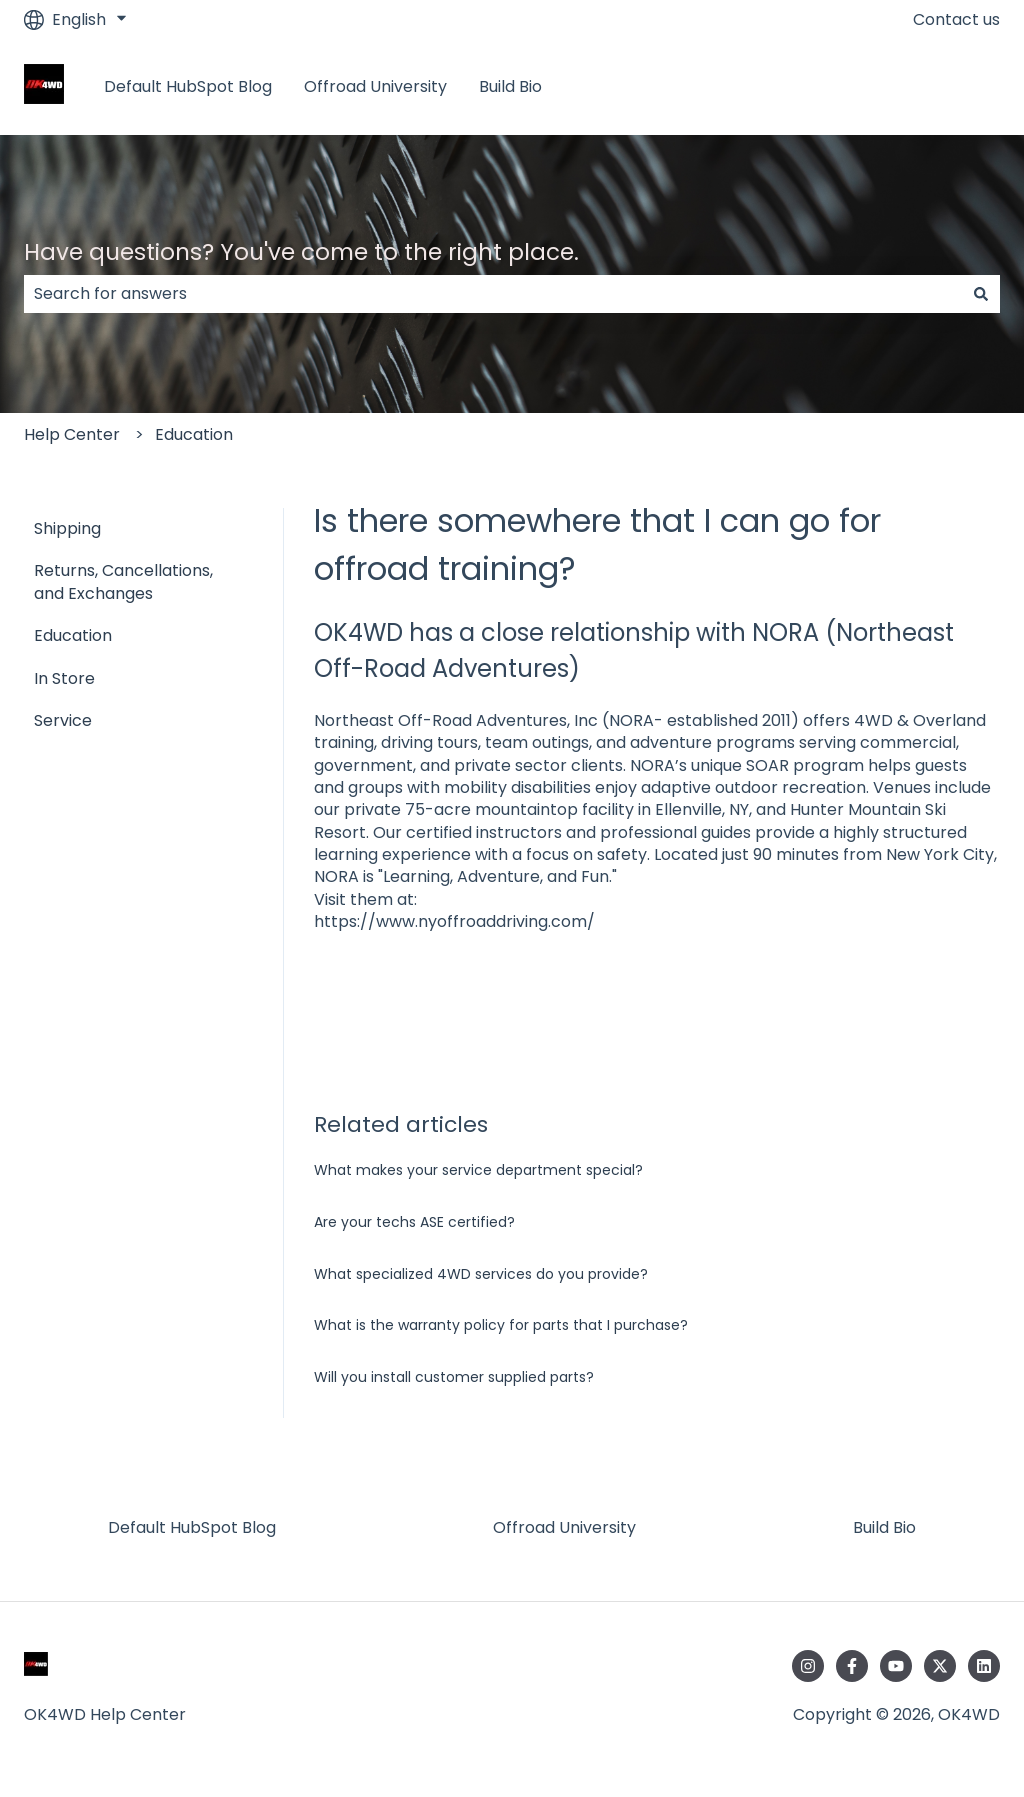 The width and height of the screenshot is (1024, 1797). What do you see at coordinates (188, 87) in the screenshot?
I see `Default HubSpot Blog` at bounding box center [188, 87].